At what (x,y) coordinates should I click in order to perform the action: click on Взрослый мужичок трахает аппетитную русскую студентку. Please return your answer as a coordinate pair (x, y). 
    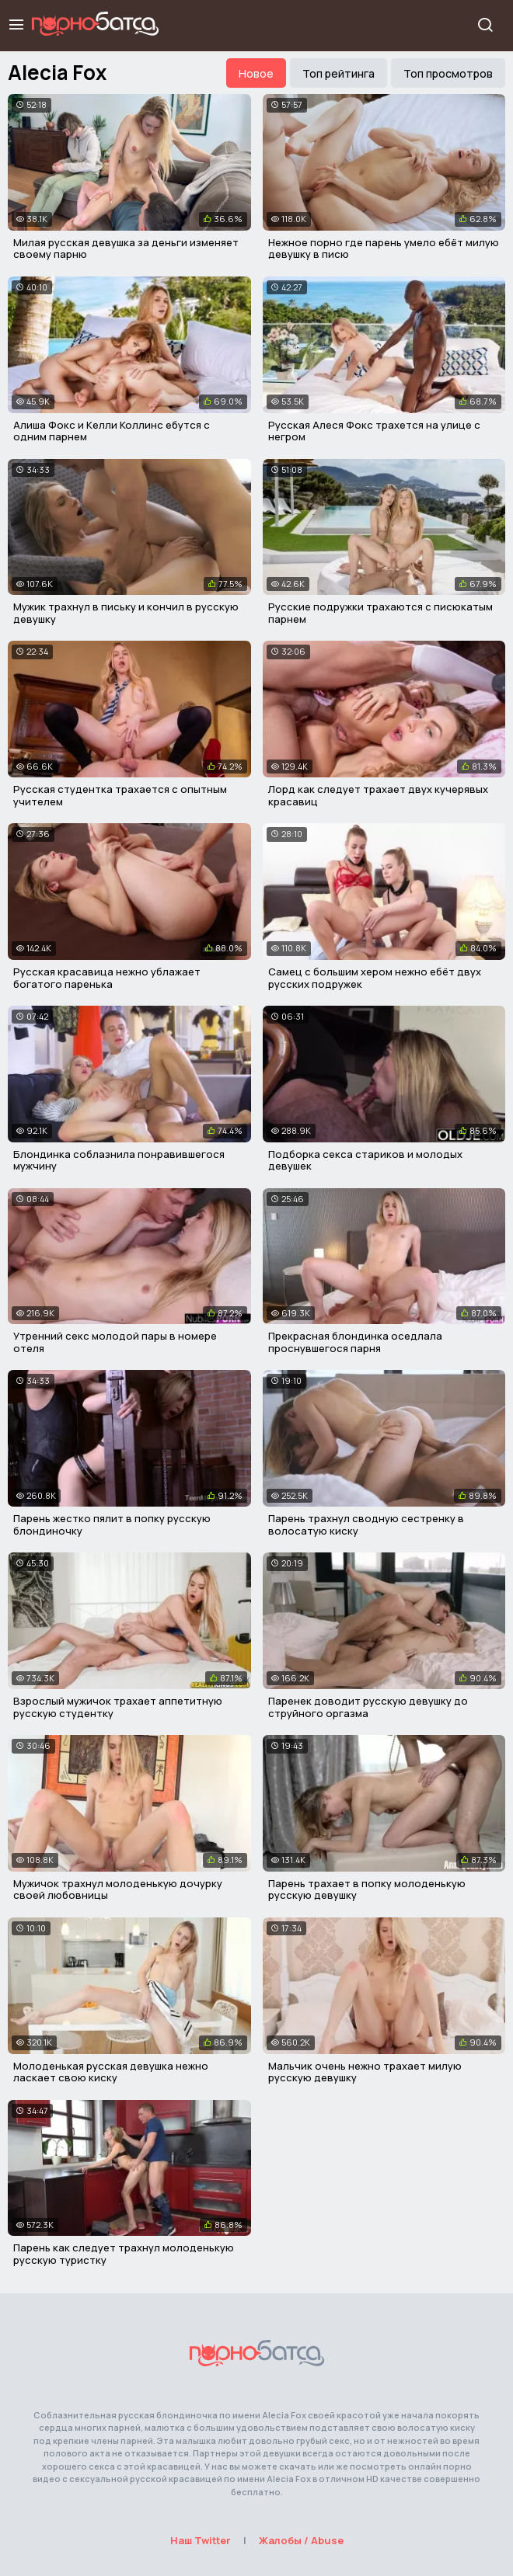
    Looking at the image, I should click on (117, 1707).